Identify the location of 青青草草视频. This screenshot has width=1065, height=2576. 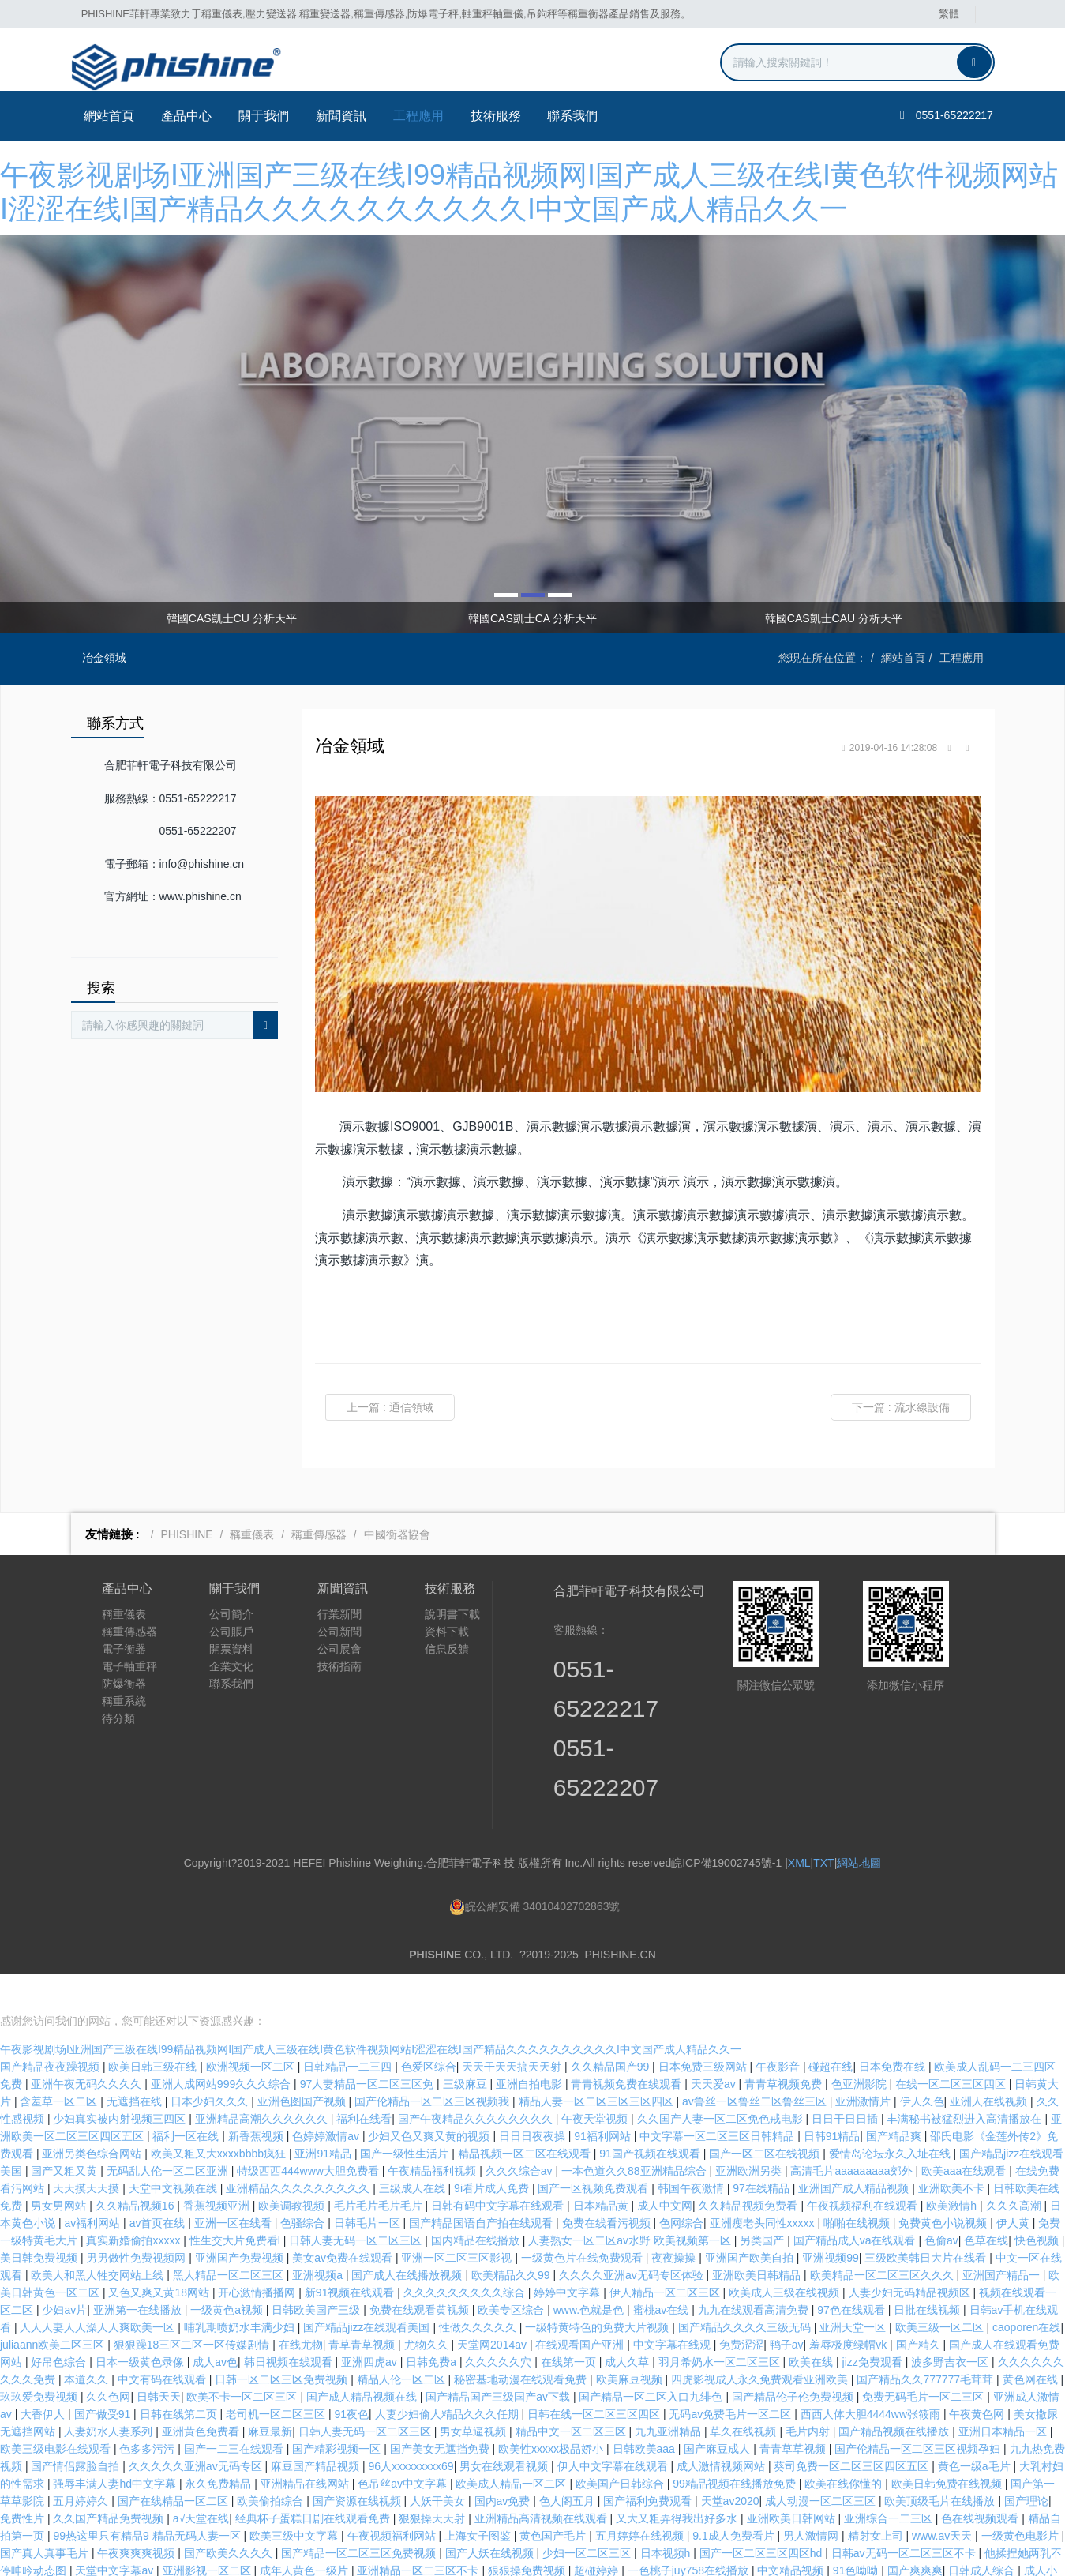
(794, 2411).